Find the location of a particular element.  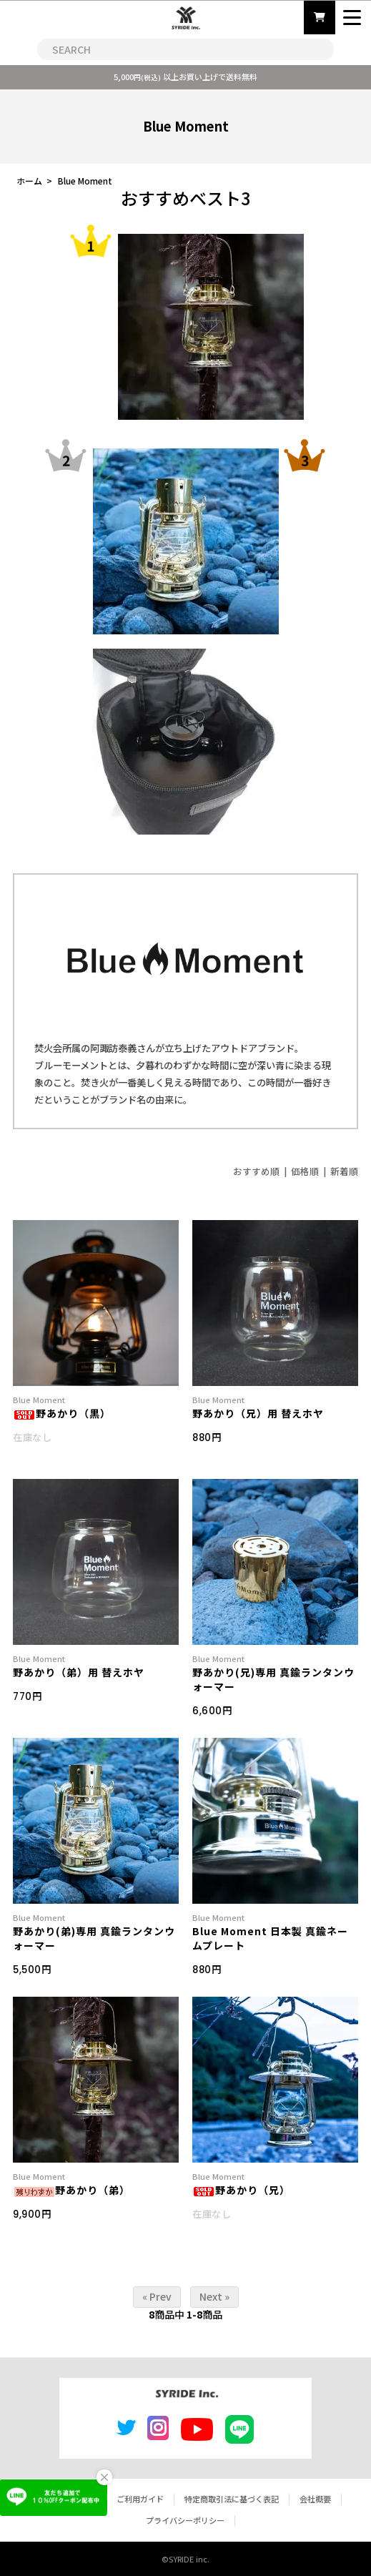

野あかり（弟） is located at coordinates (71, 2190).